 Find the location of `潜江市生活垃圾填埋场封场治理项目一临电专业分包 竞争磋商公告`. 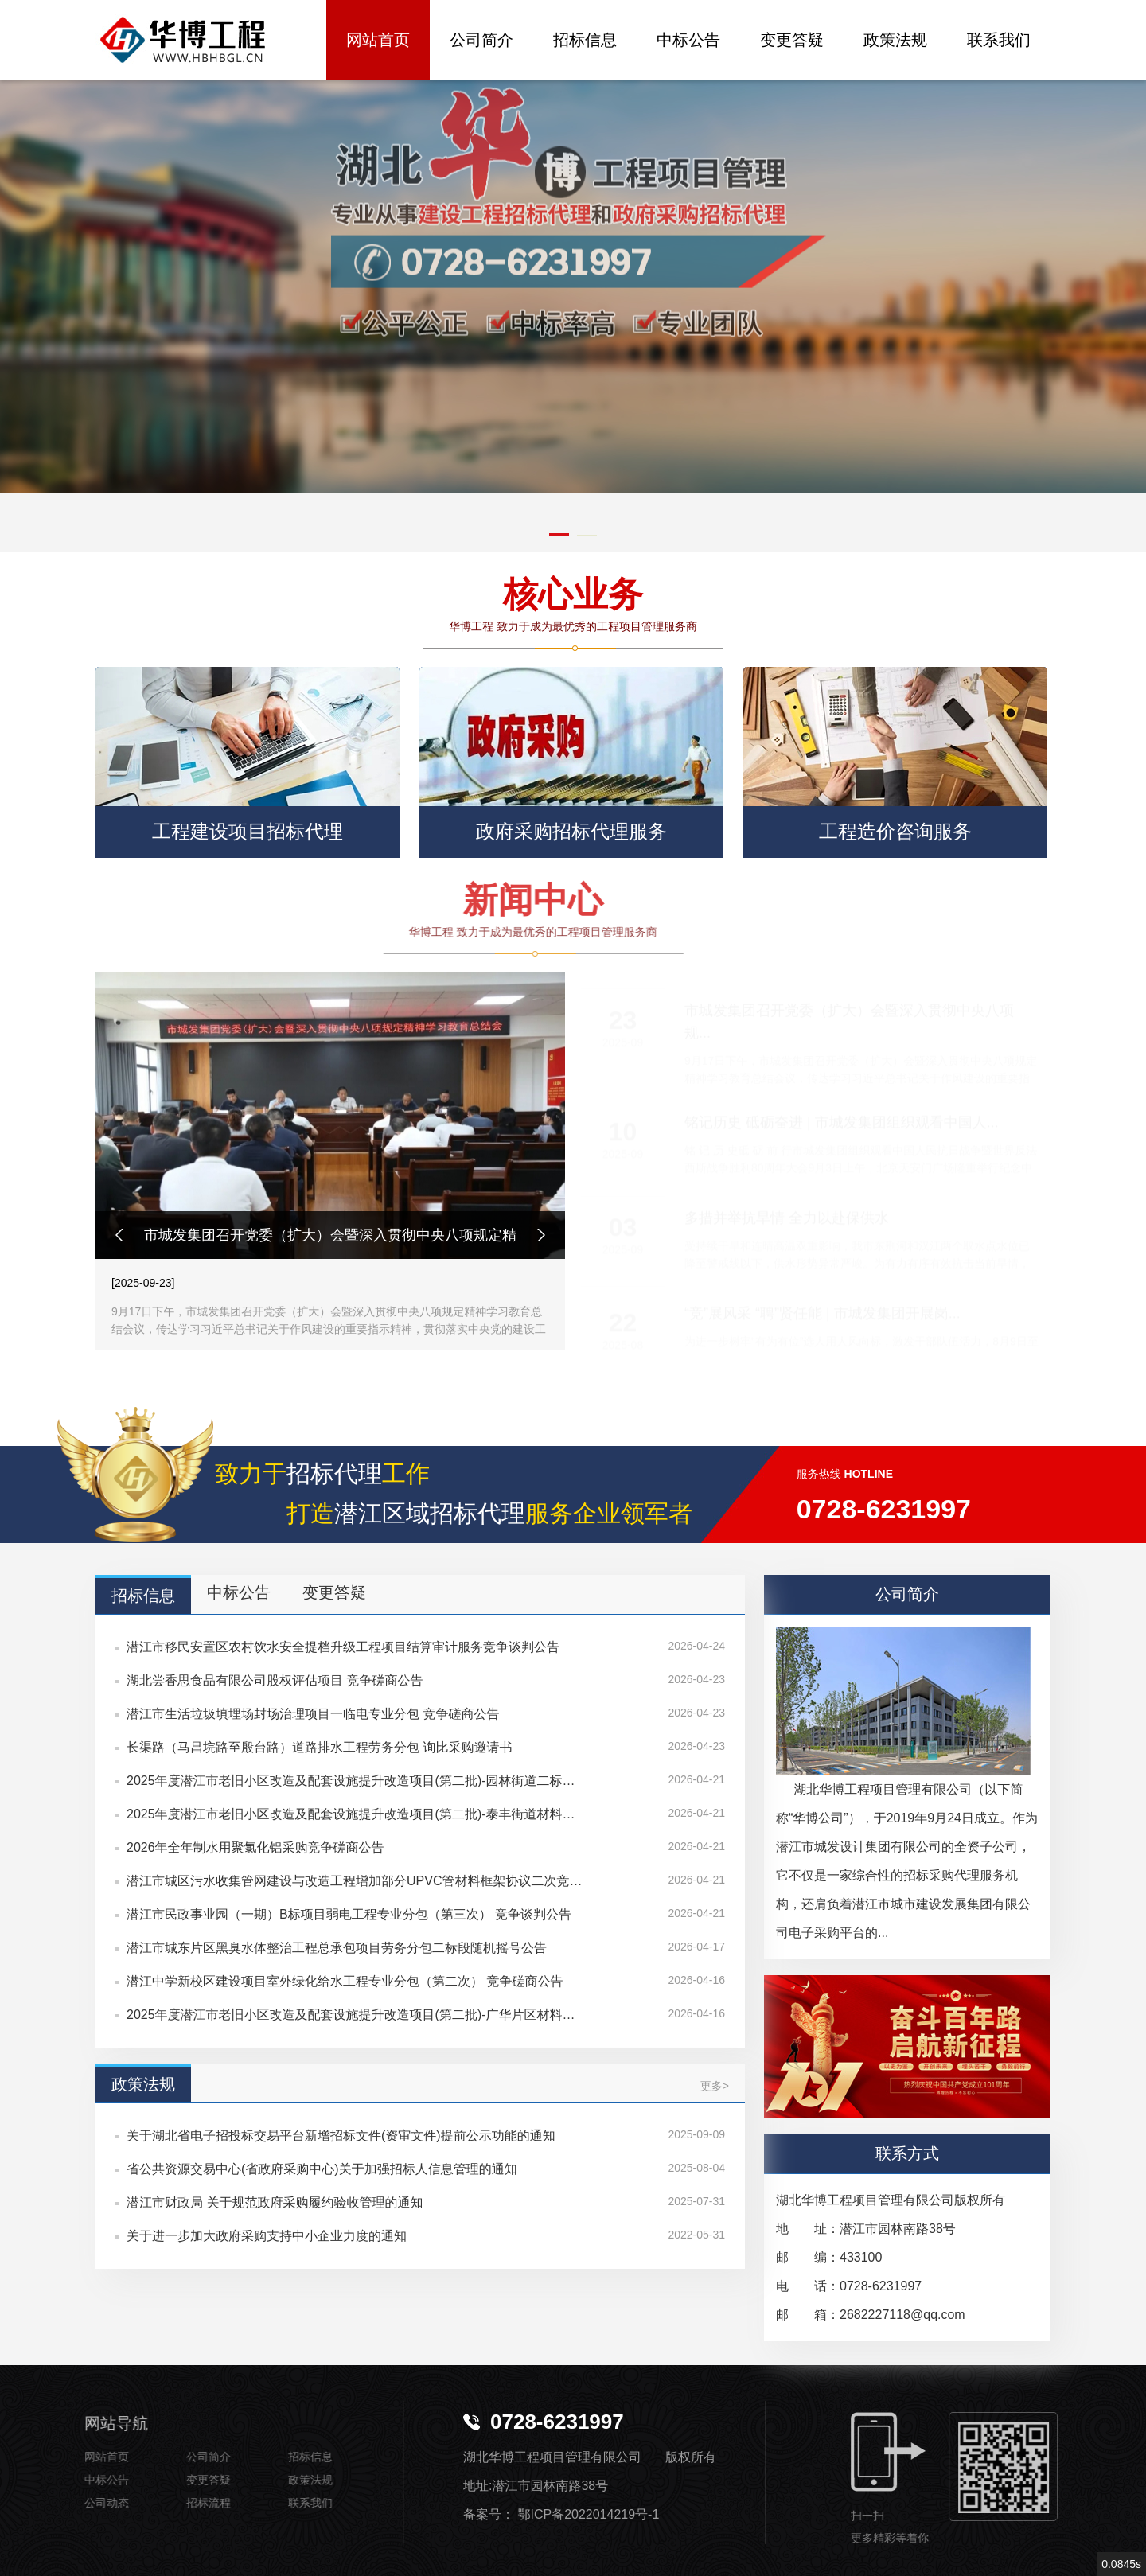

潜江市生活垃圾填埋场封场治理项目一临电专业分包 竞争磋商公告 is located at coordinates (313, 1714).